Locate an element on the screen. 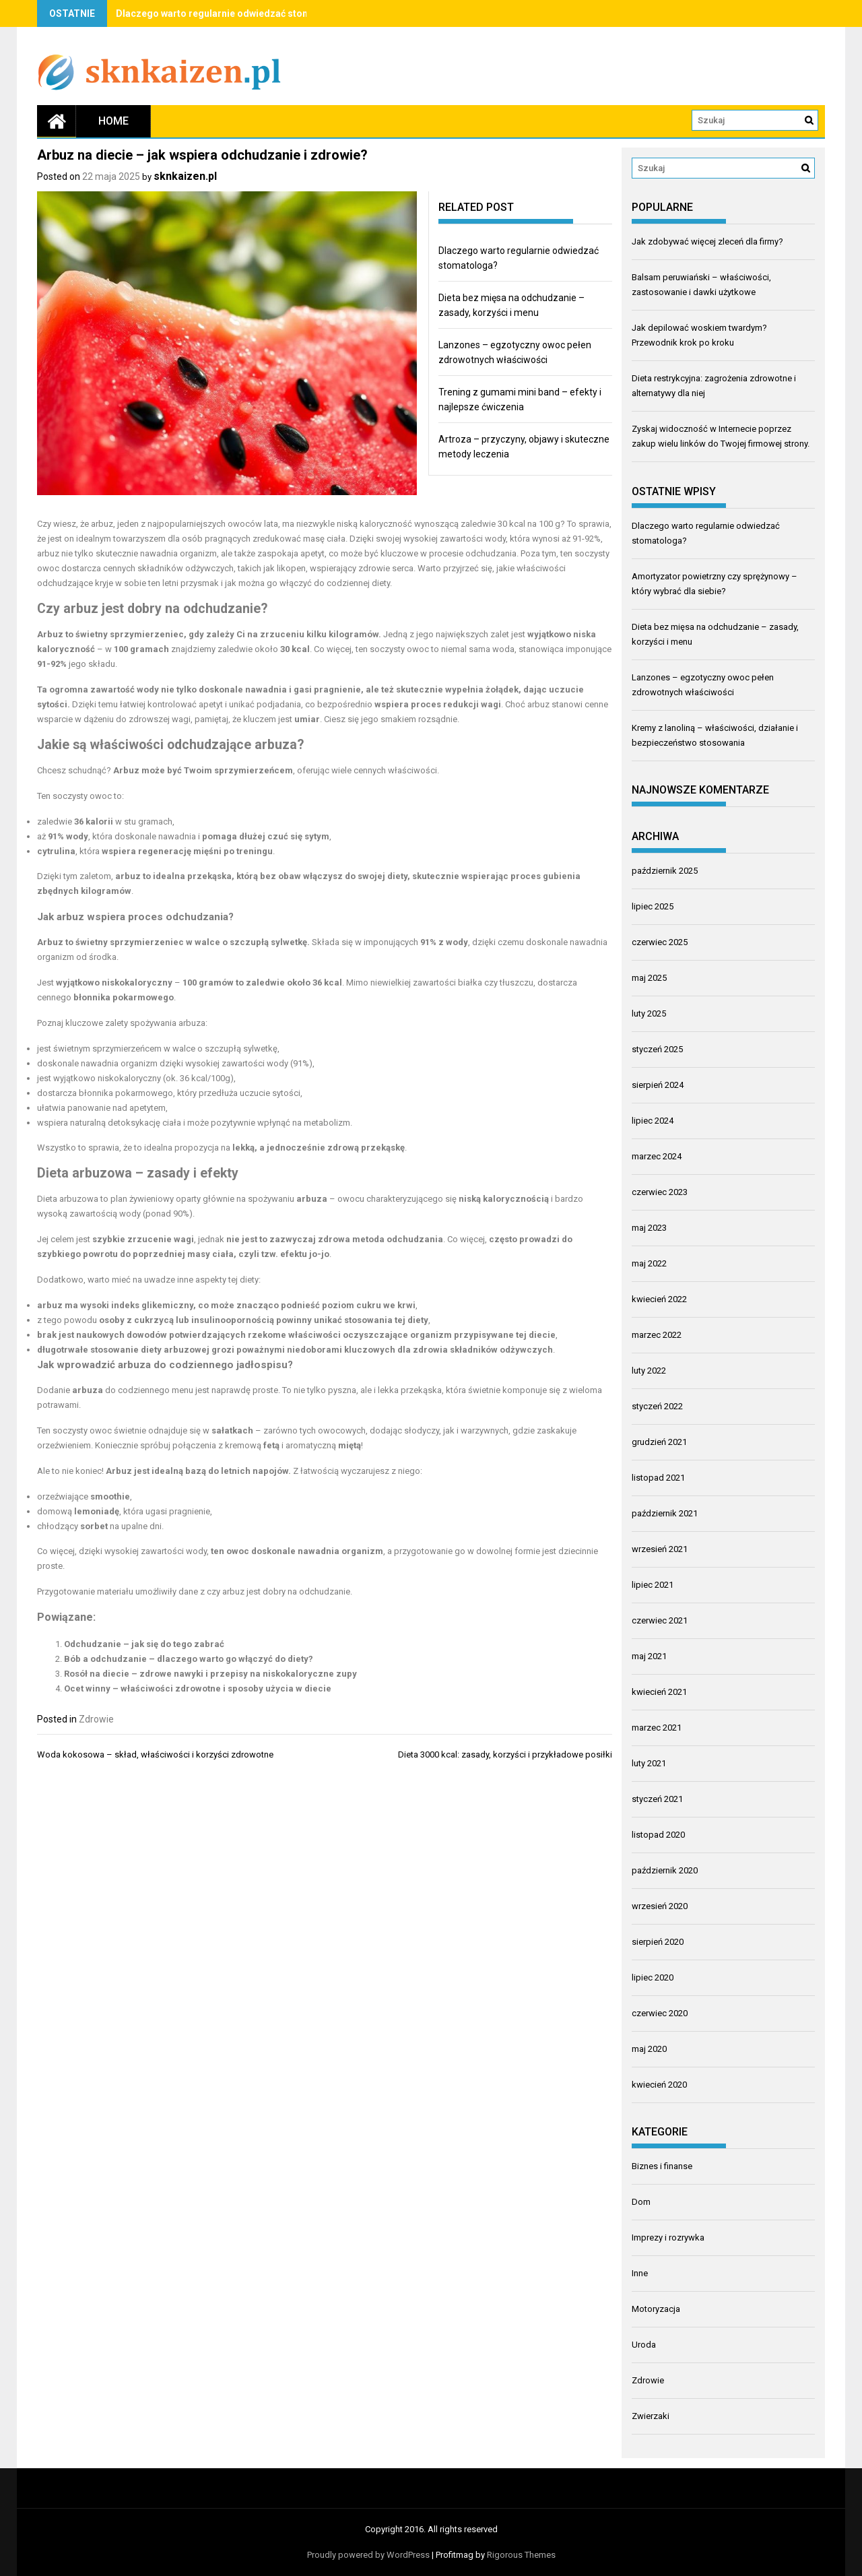  czerwiec 2020 is located at coordinates (660, 2013).